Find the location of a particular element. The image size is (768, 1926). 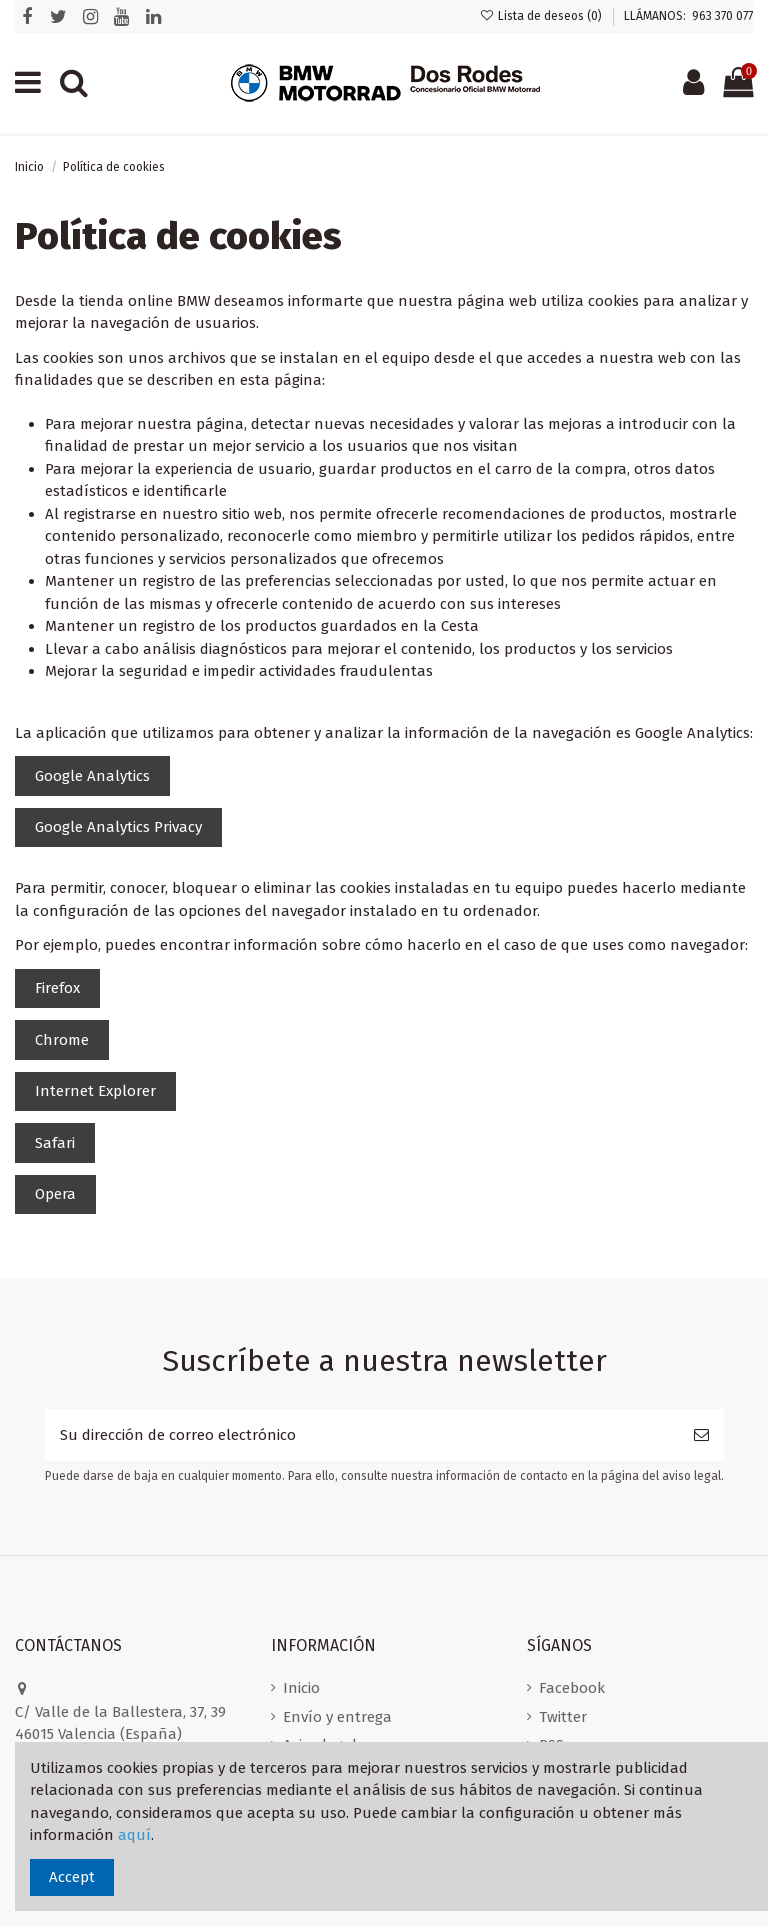

LLÁMANOS: 963 370 077 is located at coordinates (688, 16).